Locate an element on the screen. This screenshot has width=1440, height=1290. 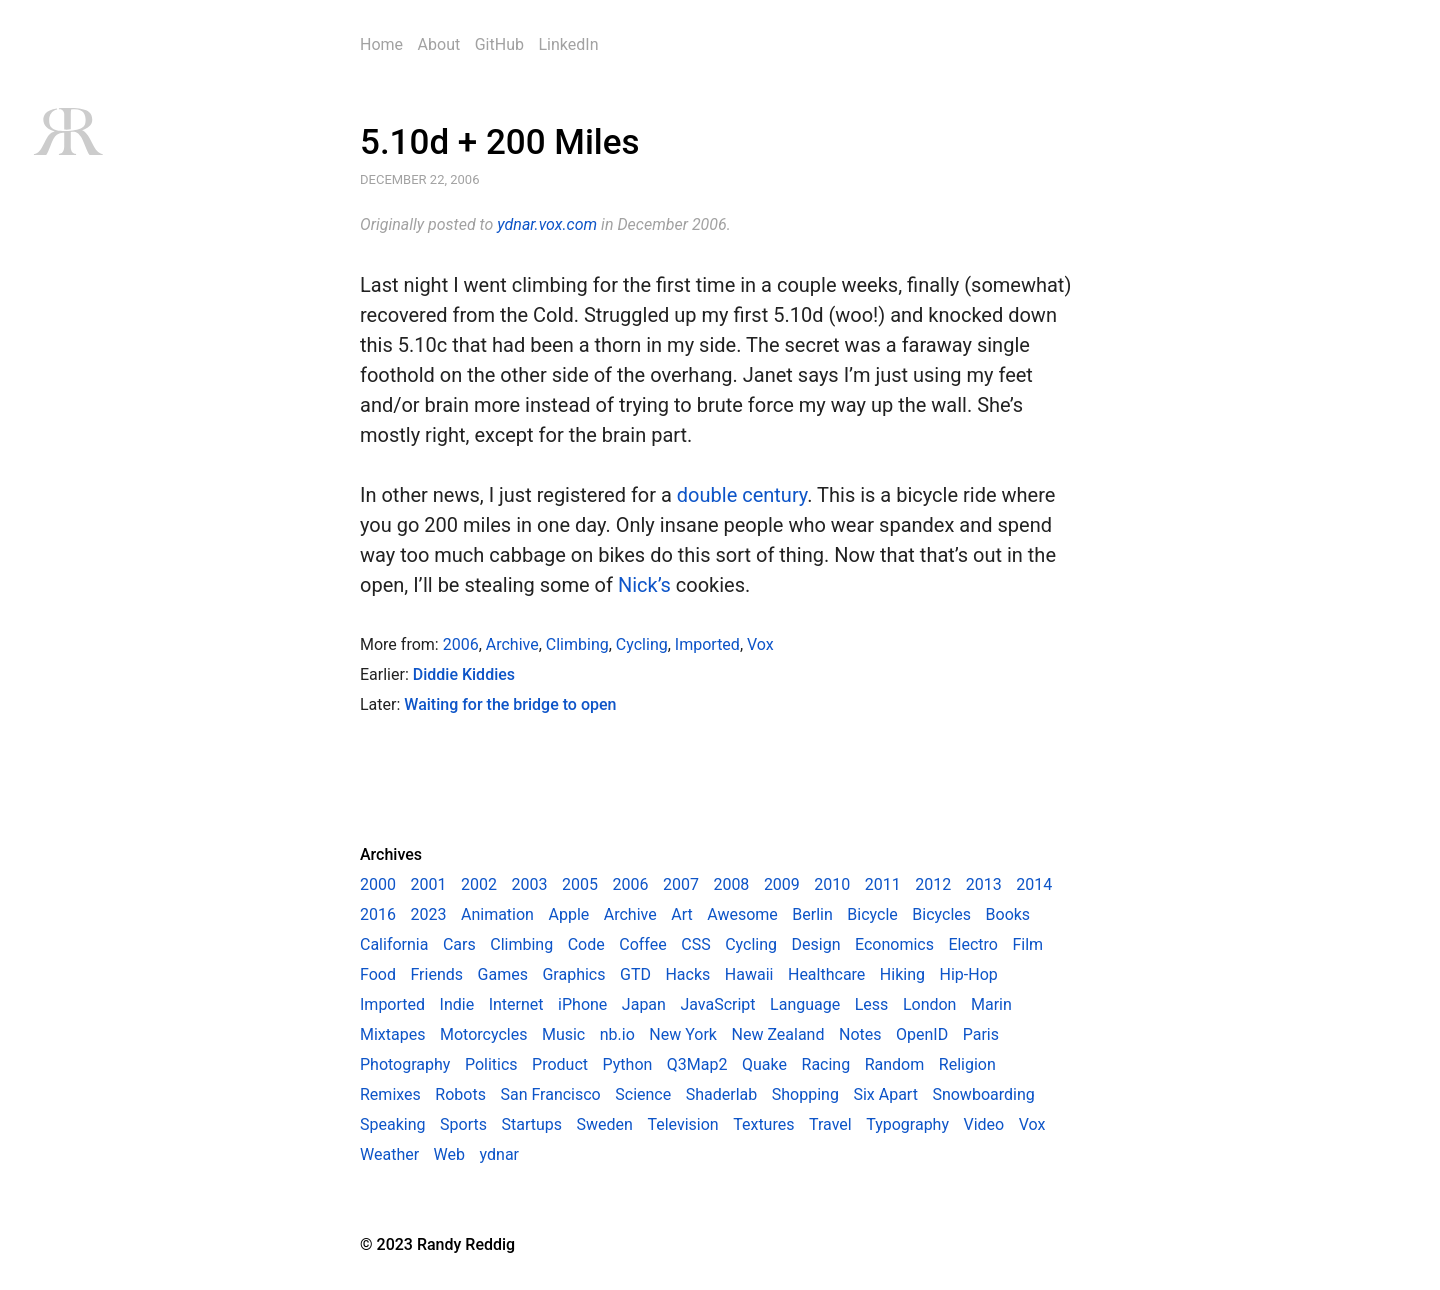
2006 is located at coordinates (461, 644).